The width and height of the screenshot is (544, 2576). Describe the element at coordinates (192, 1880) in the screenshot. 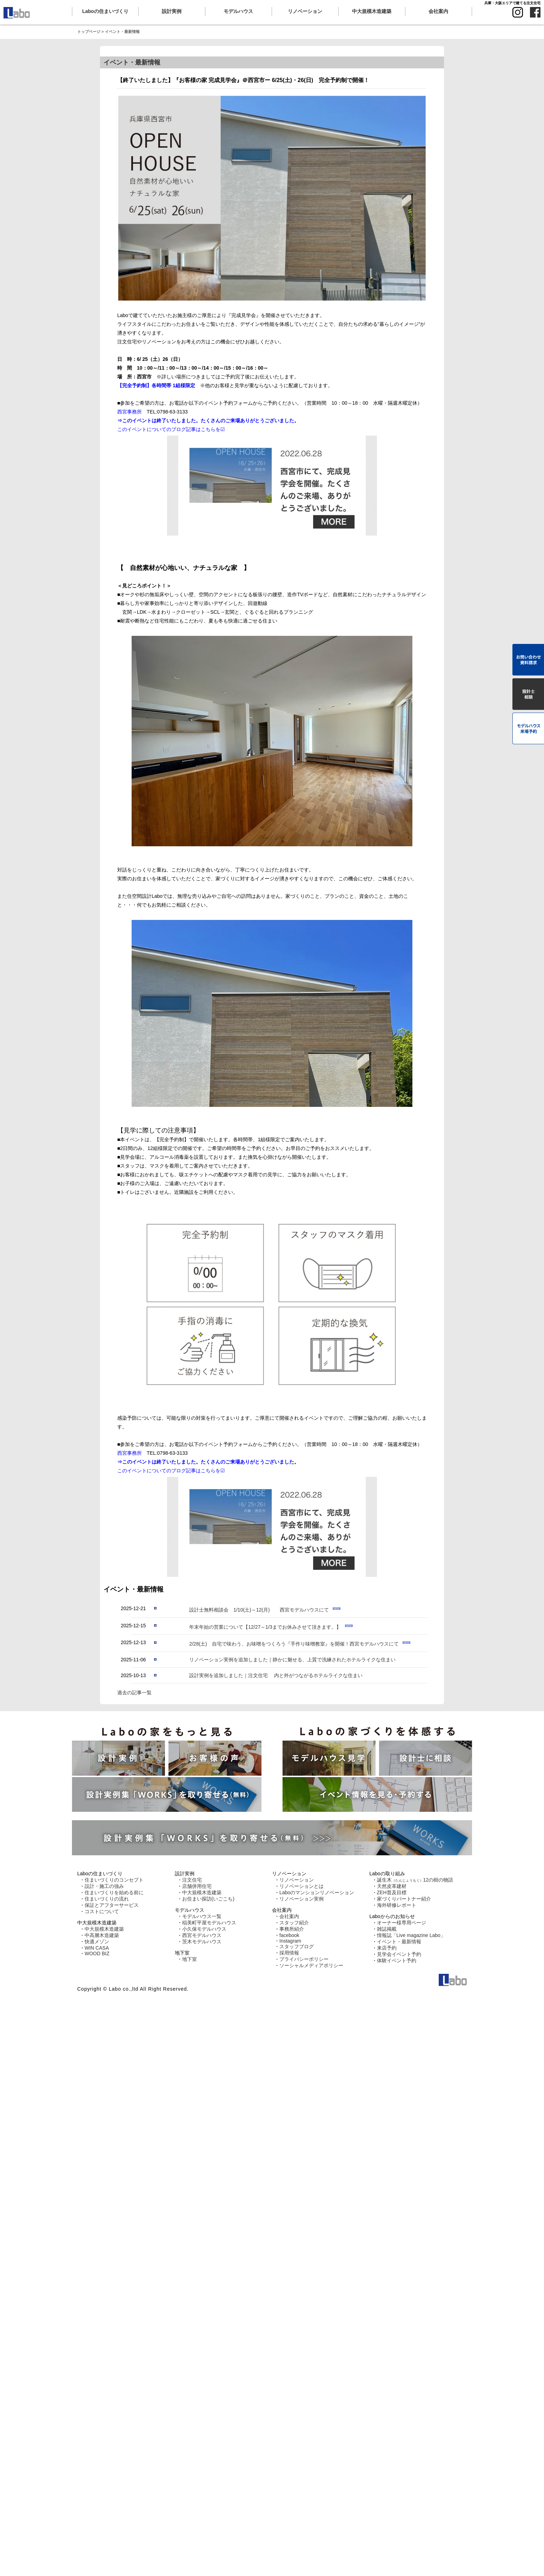

I see `注文住宅` at that location.